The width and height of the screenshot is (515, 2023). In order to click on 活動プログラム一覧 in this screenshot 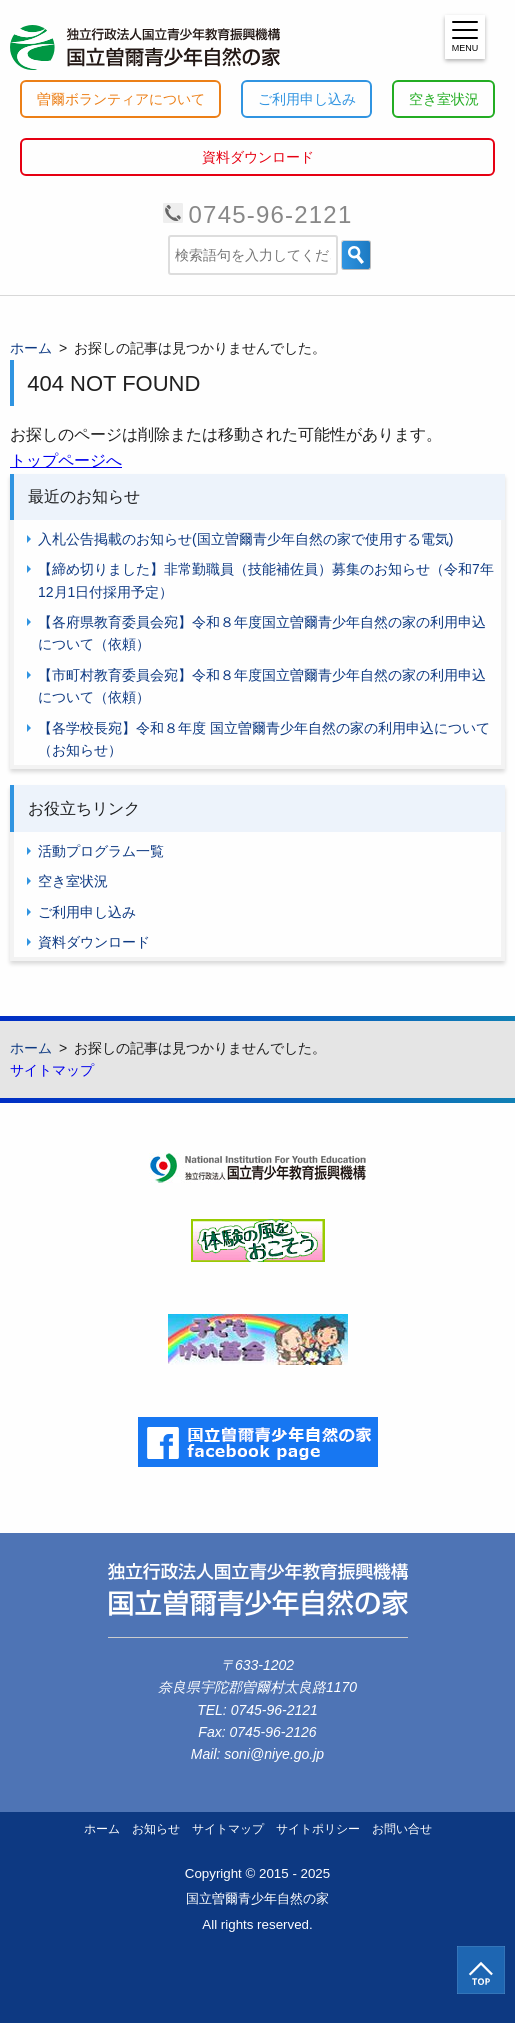, I will do `click(101, 851)`.